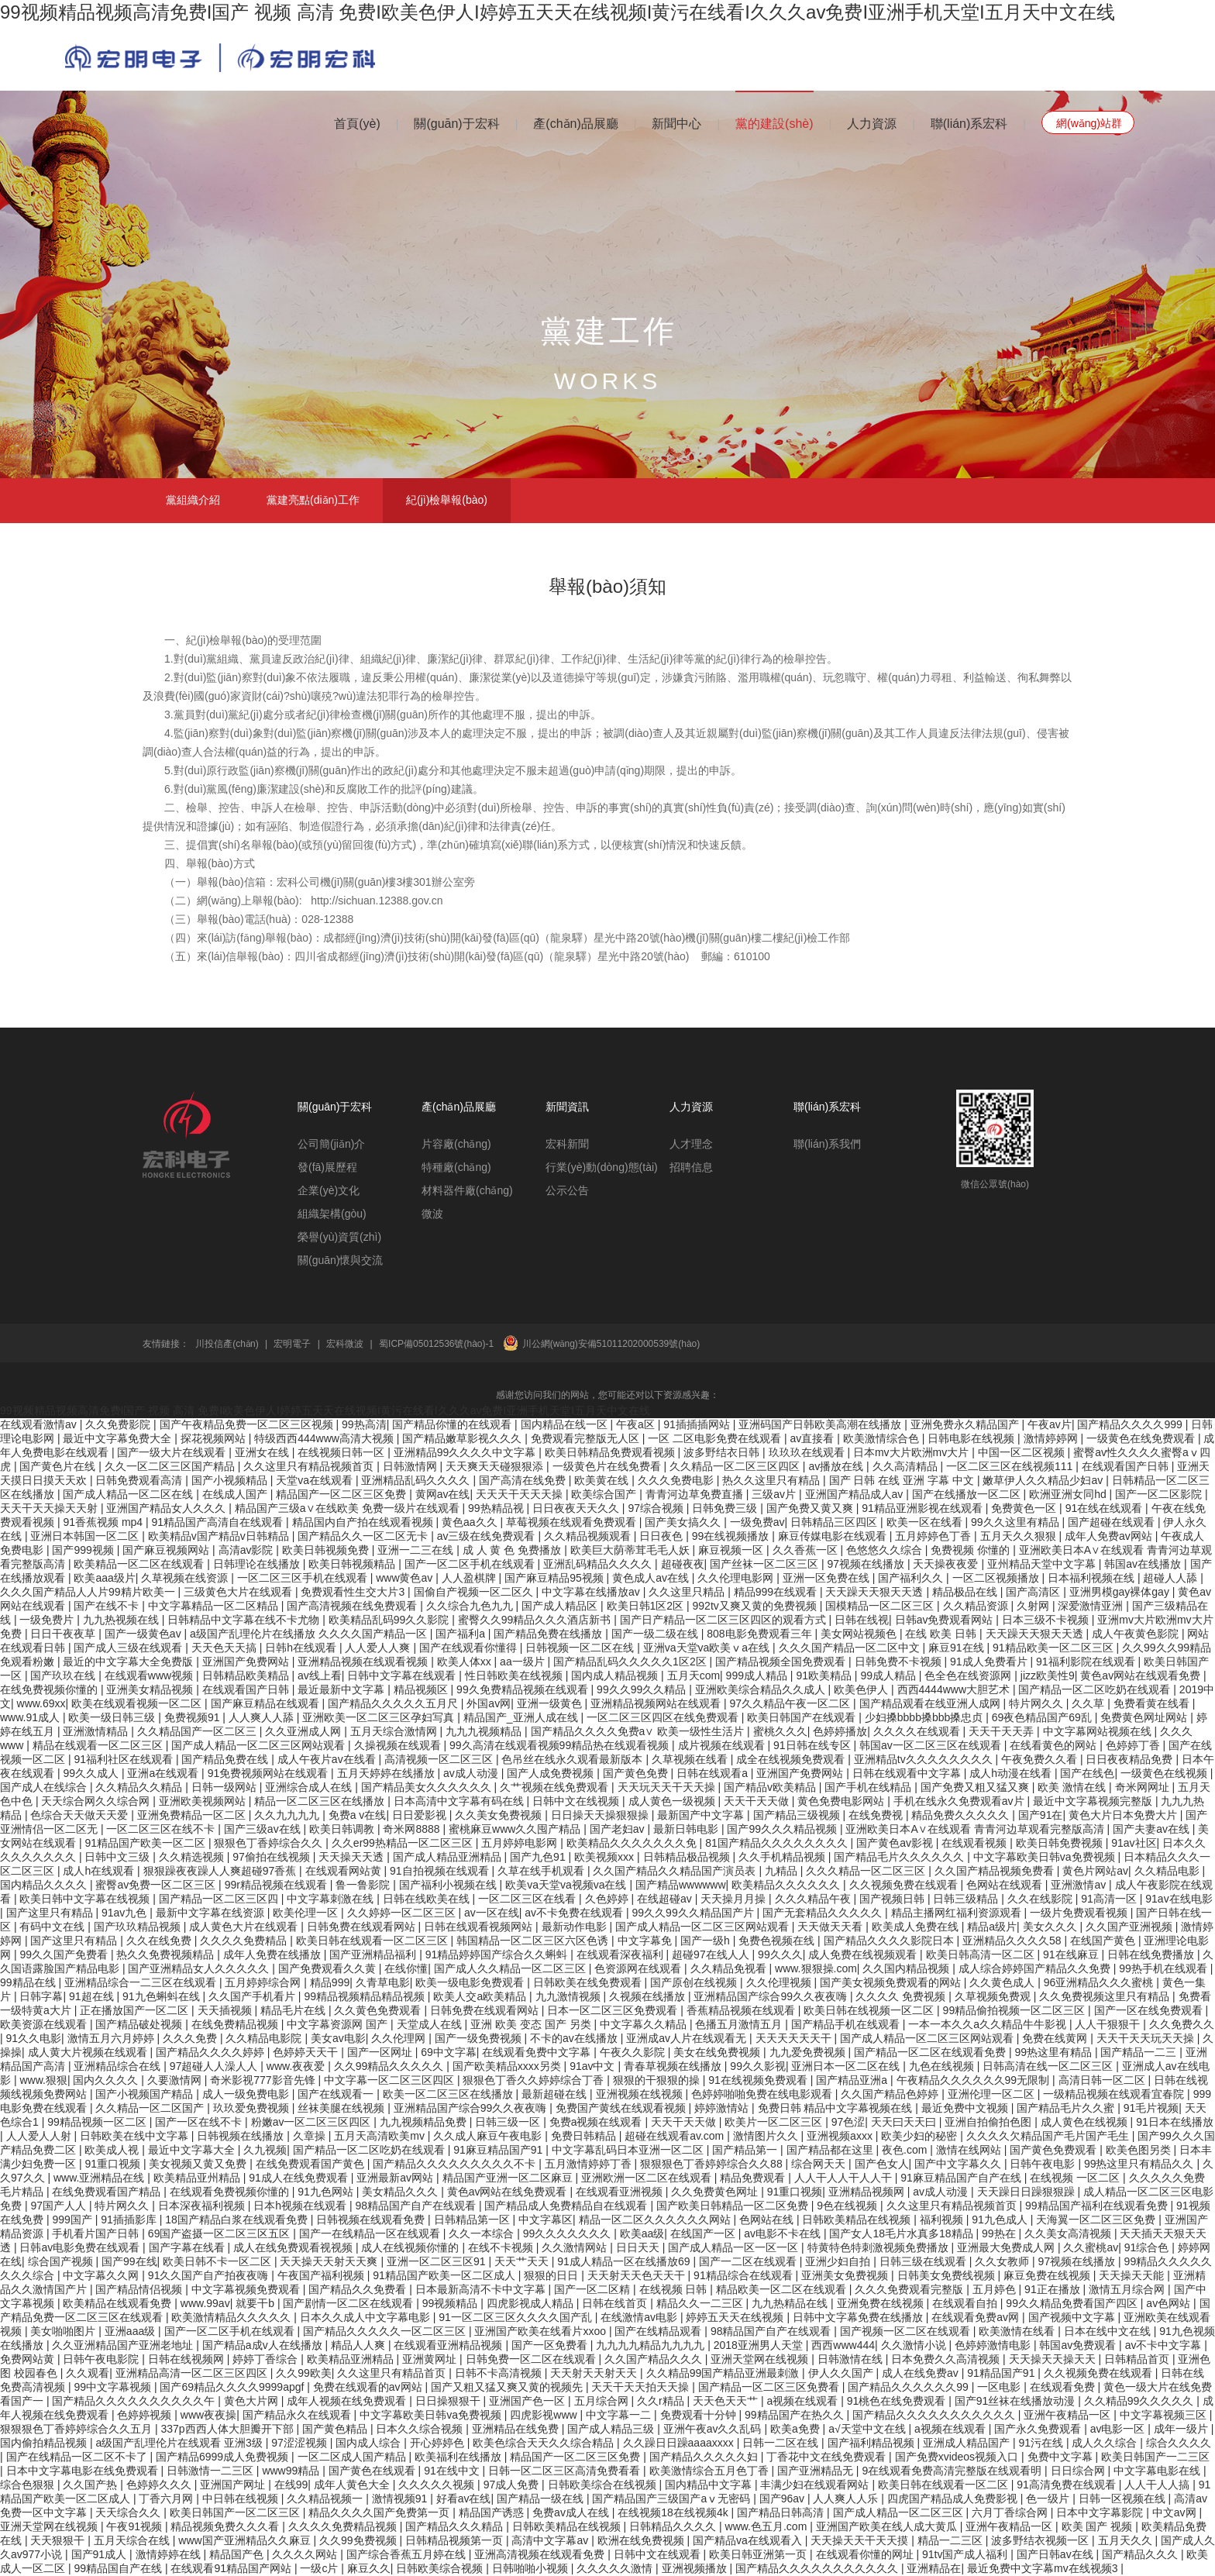 The image size is (1215, 2576). I want to click on 日韩精品三区四区, so click(835, 1522).